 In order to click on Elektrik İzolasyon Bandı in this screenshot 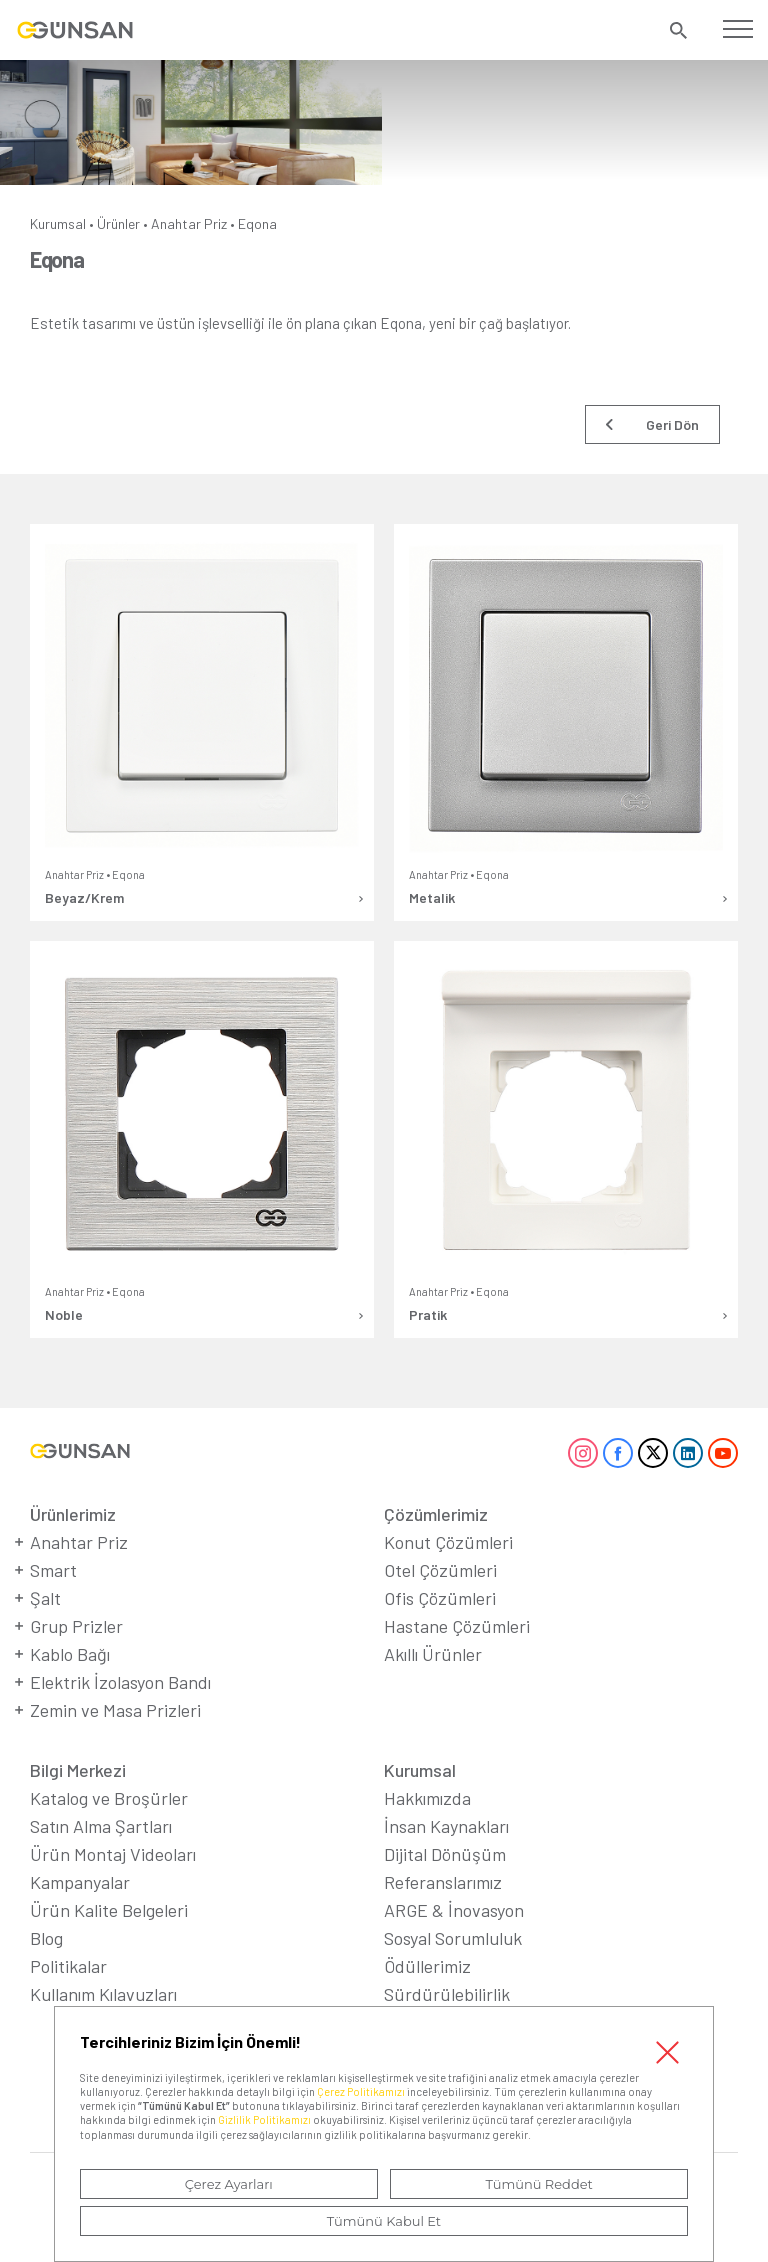, I will do `click(120, 1682)`.